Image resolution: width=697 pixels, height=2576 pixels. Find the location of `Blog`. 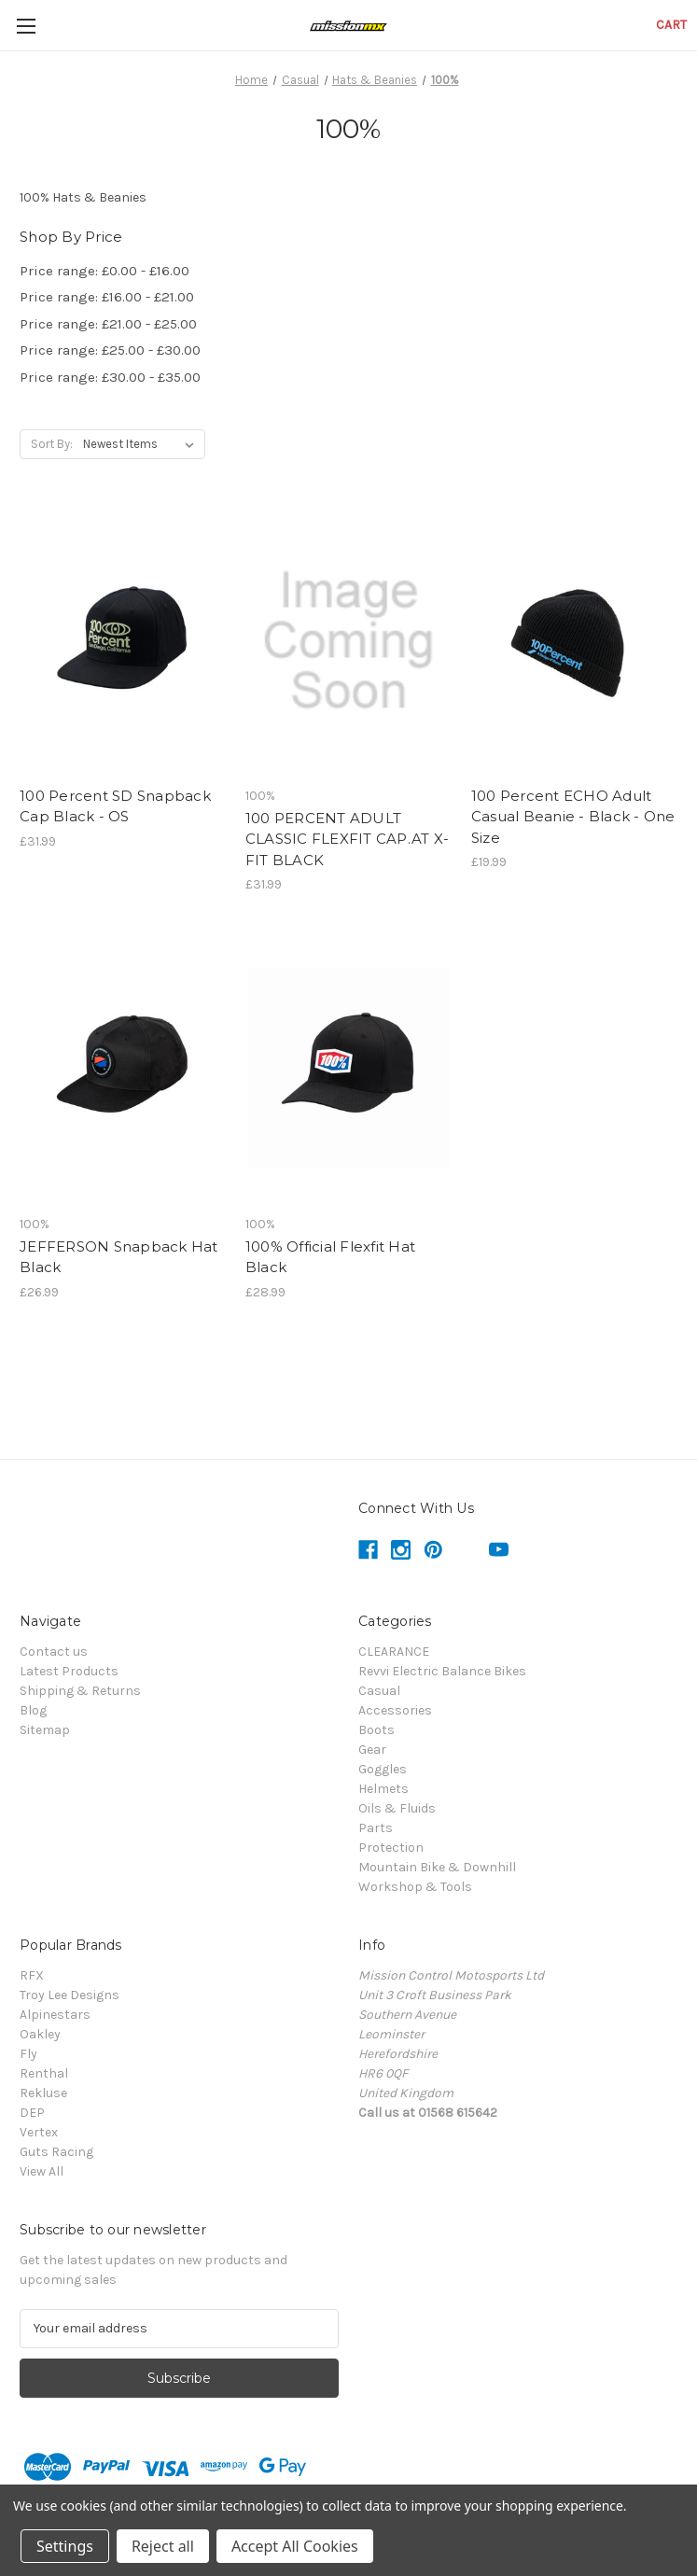

Blog is located at coordinates (33, 1710).